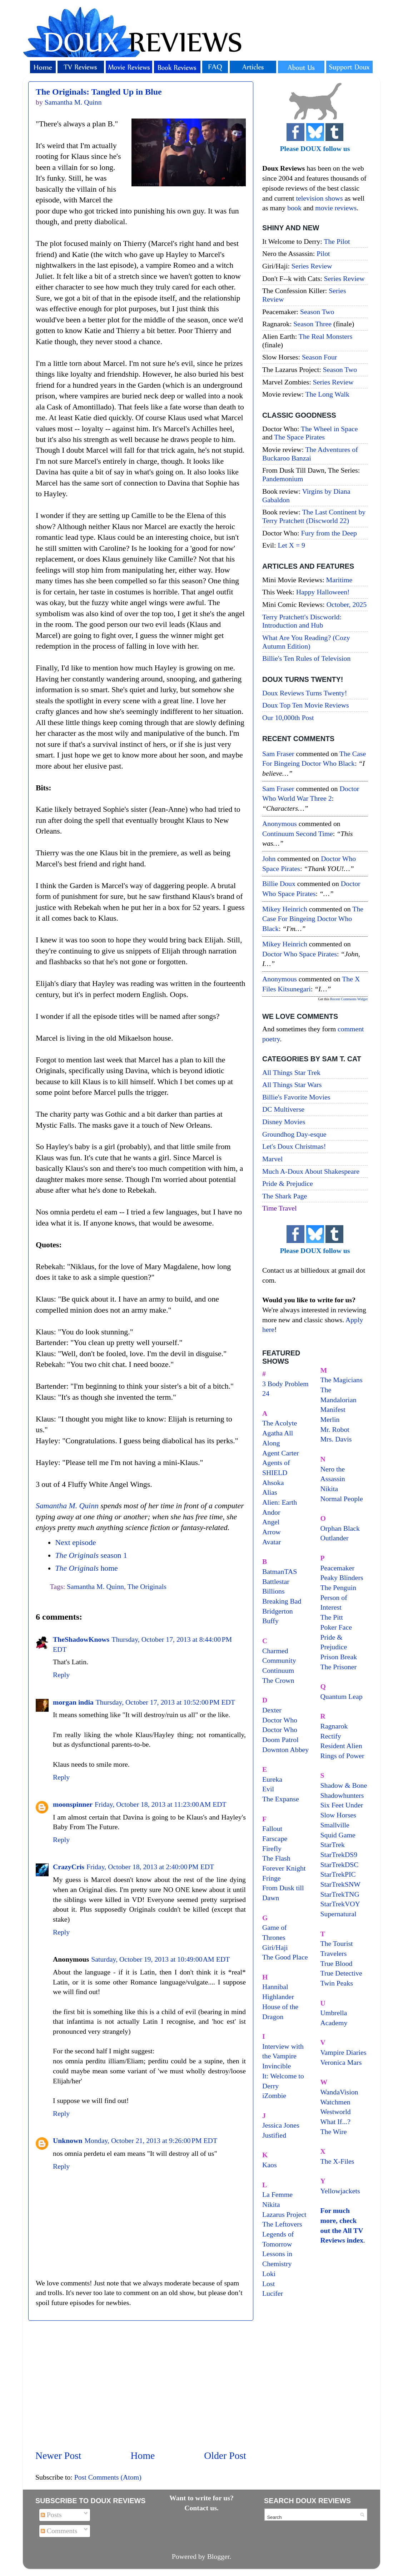 This screenshot has width=403, height=2576. Describe the element at coordinates (278, 754) in the screenshot. I see `Sam Fraser` at that location.